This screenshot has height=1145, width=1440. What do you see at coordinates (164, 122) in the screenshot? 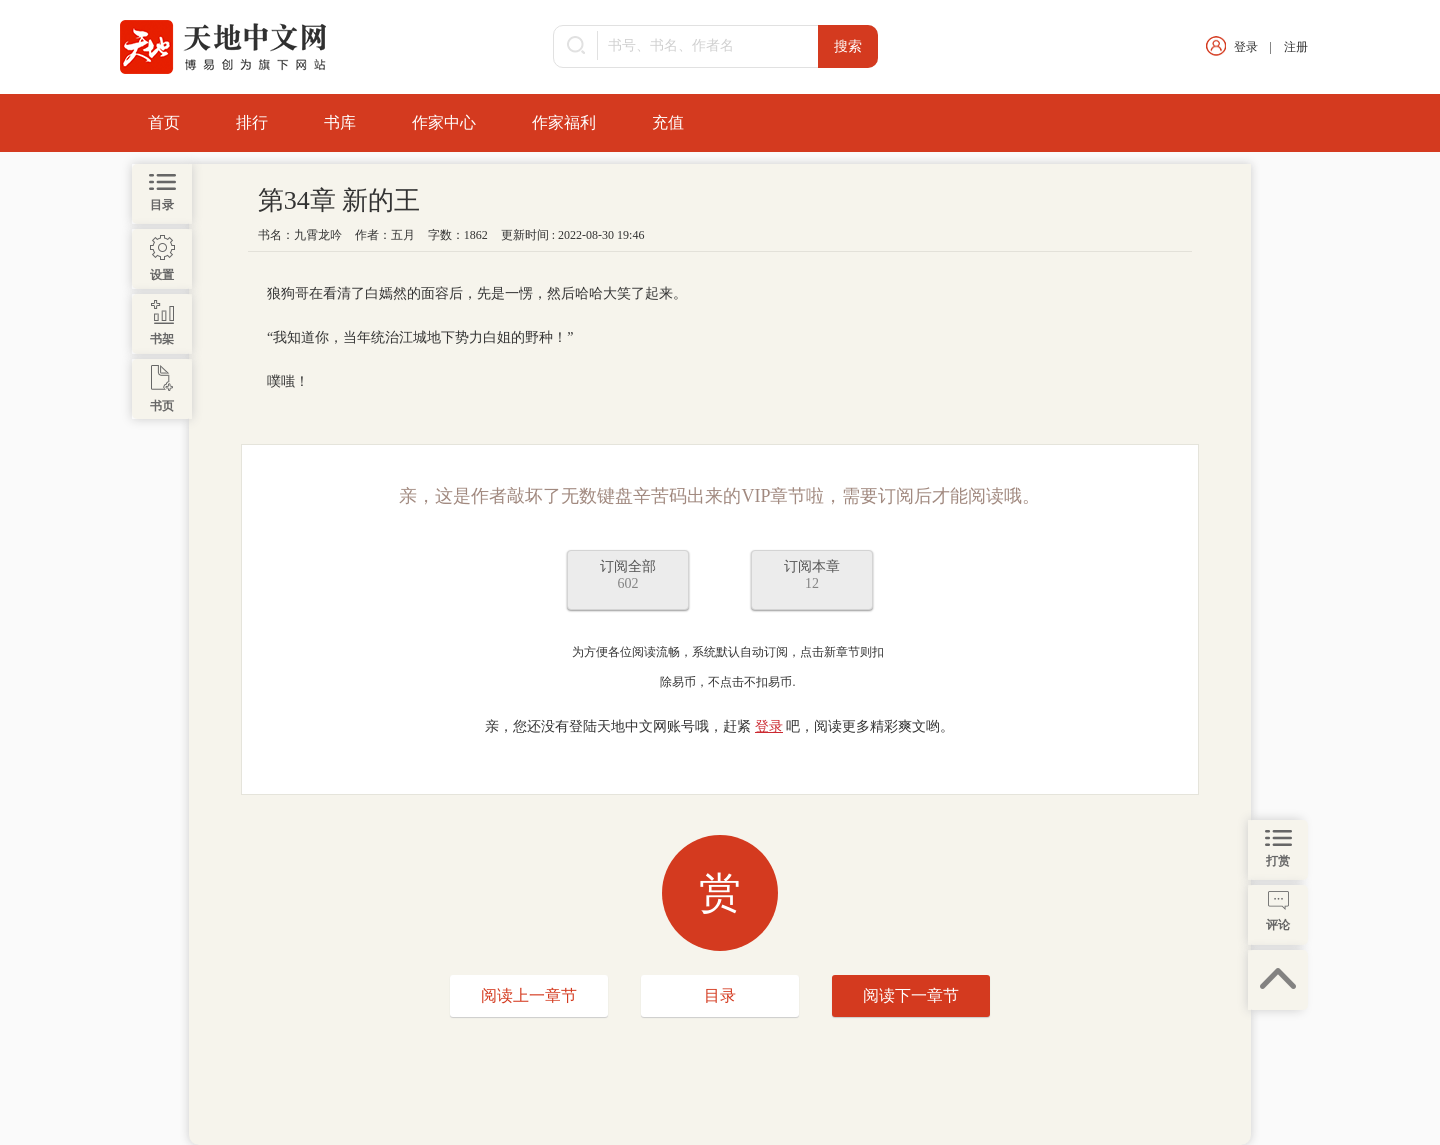
I see `首页` at bounding box center [164, 122].